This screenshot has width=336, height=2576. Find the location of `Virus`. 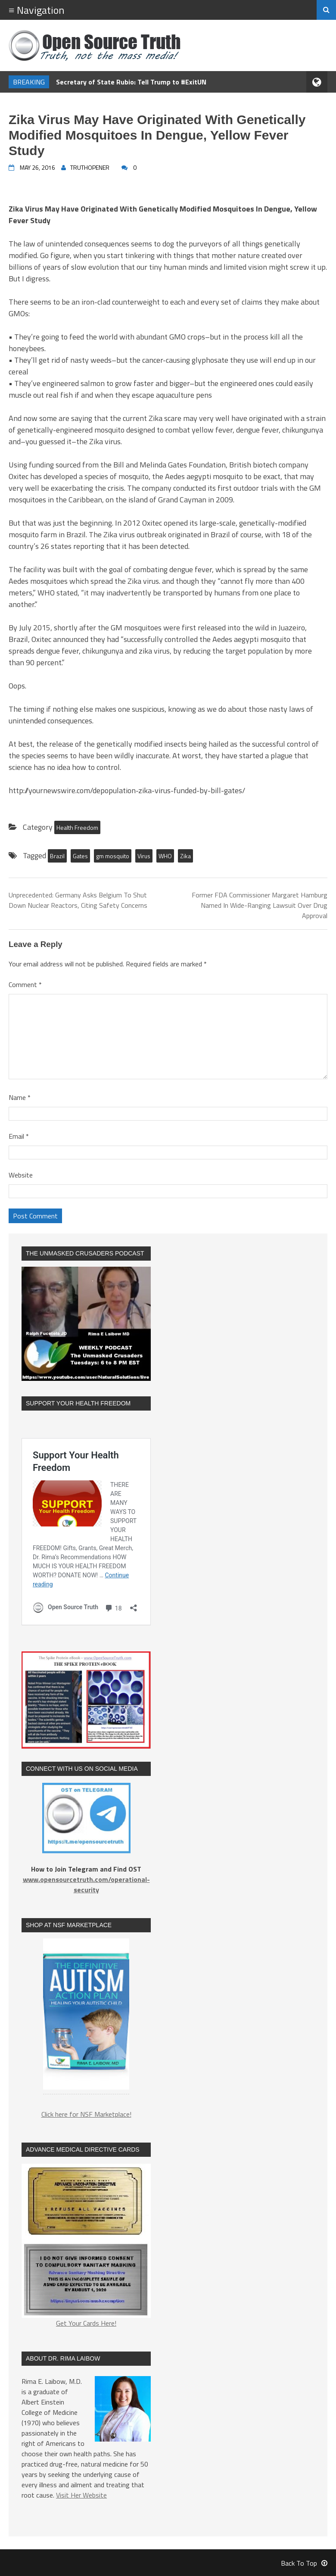

Virus is located at coordinates (143, 855).